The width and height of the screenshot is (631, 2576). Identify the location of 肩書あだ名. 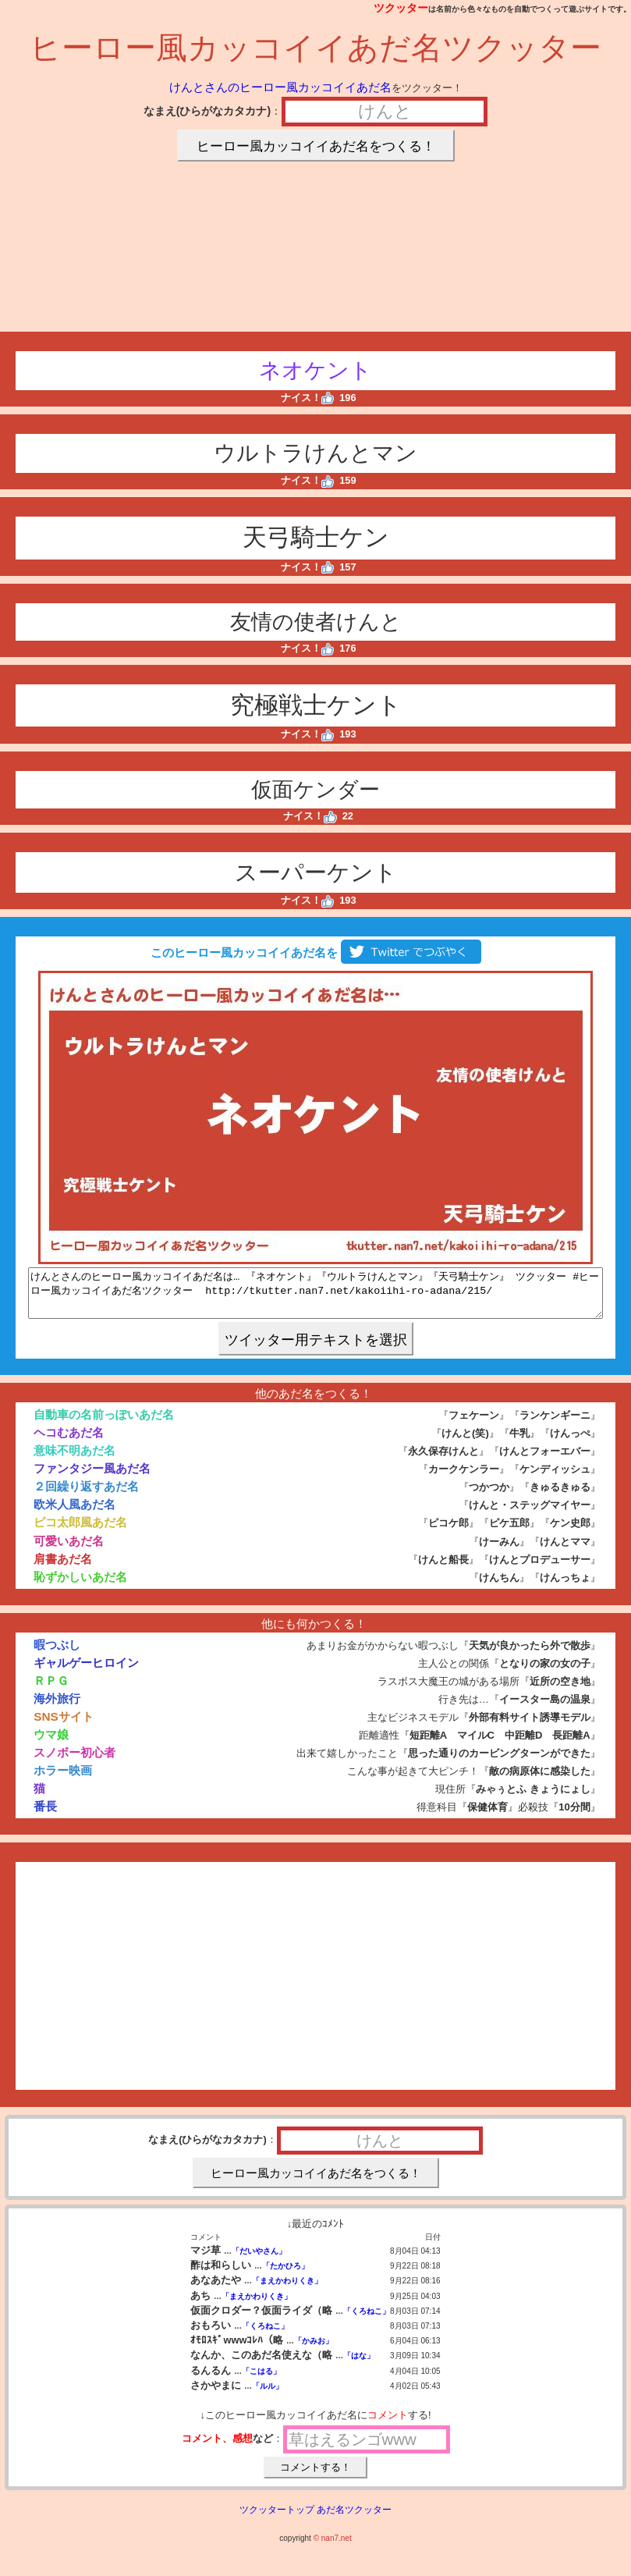
(63, 1568).